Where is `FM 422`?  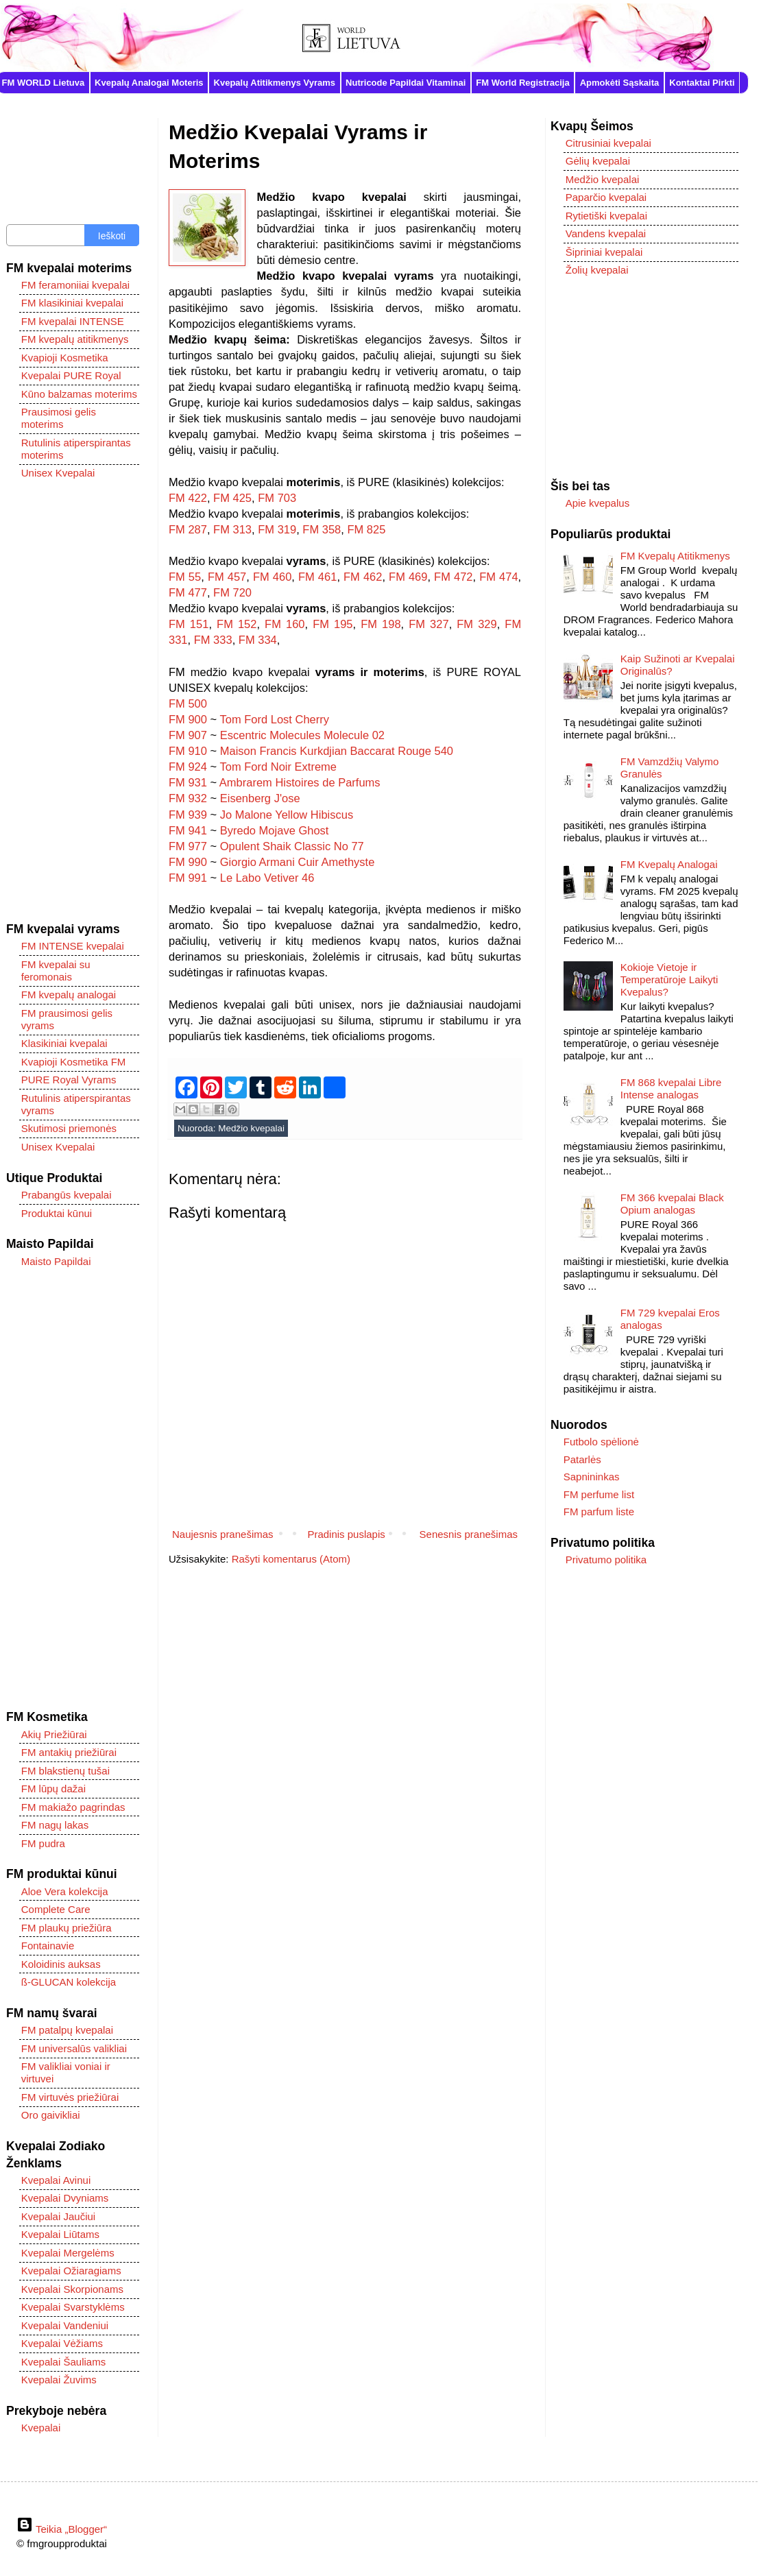
FM 422 is located at coordinates (188, 498).